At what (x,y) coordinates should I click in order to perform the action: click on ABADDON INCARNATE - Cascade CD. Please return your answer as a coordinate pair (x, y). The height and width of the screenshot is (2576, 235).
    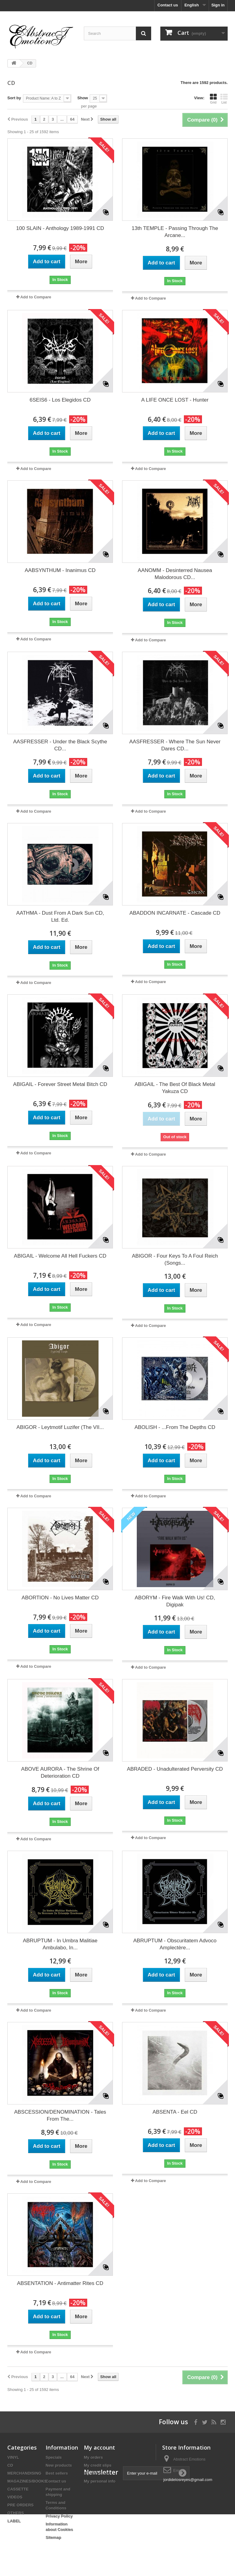
    Looking at the image, I should click on (174, 913).